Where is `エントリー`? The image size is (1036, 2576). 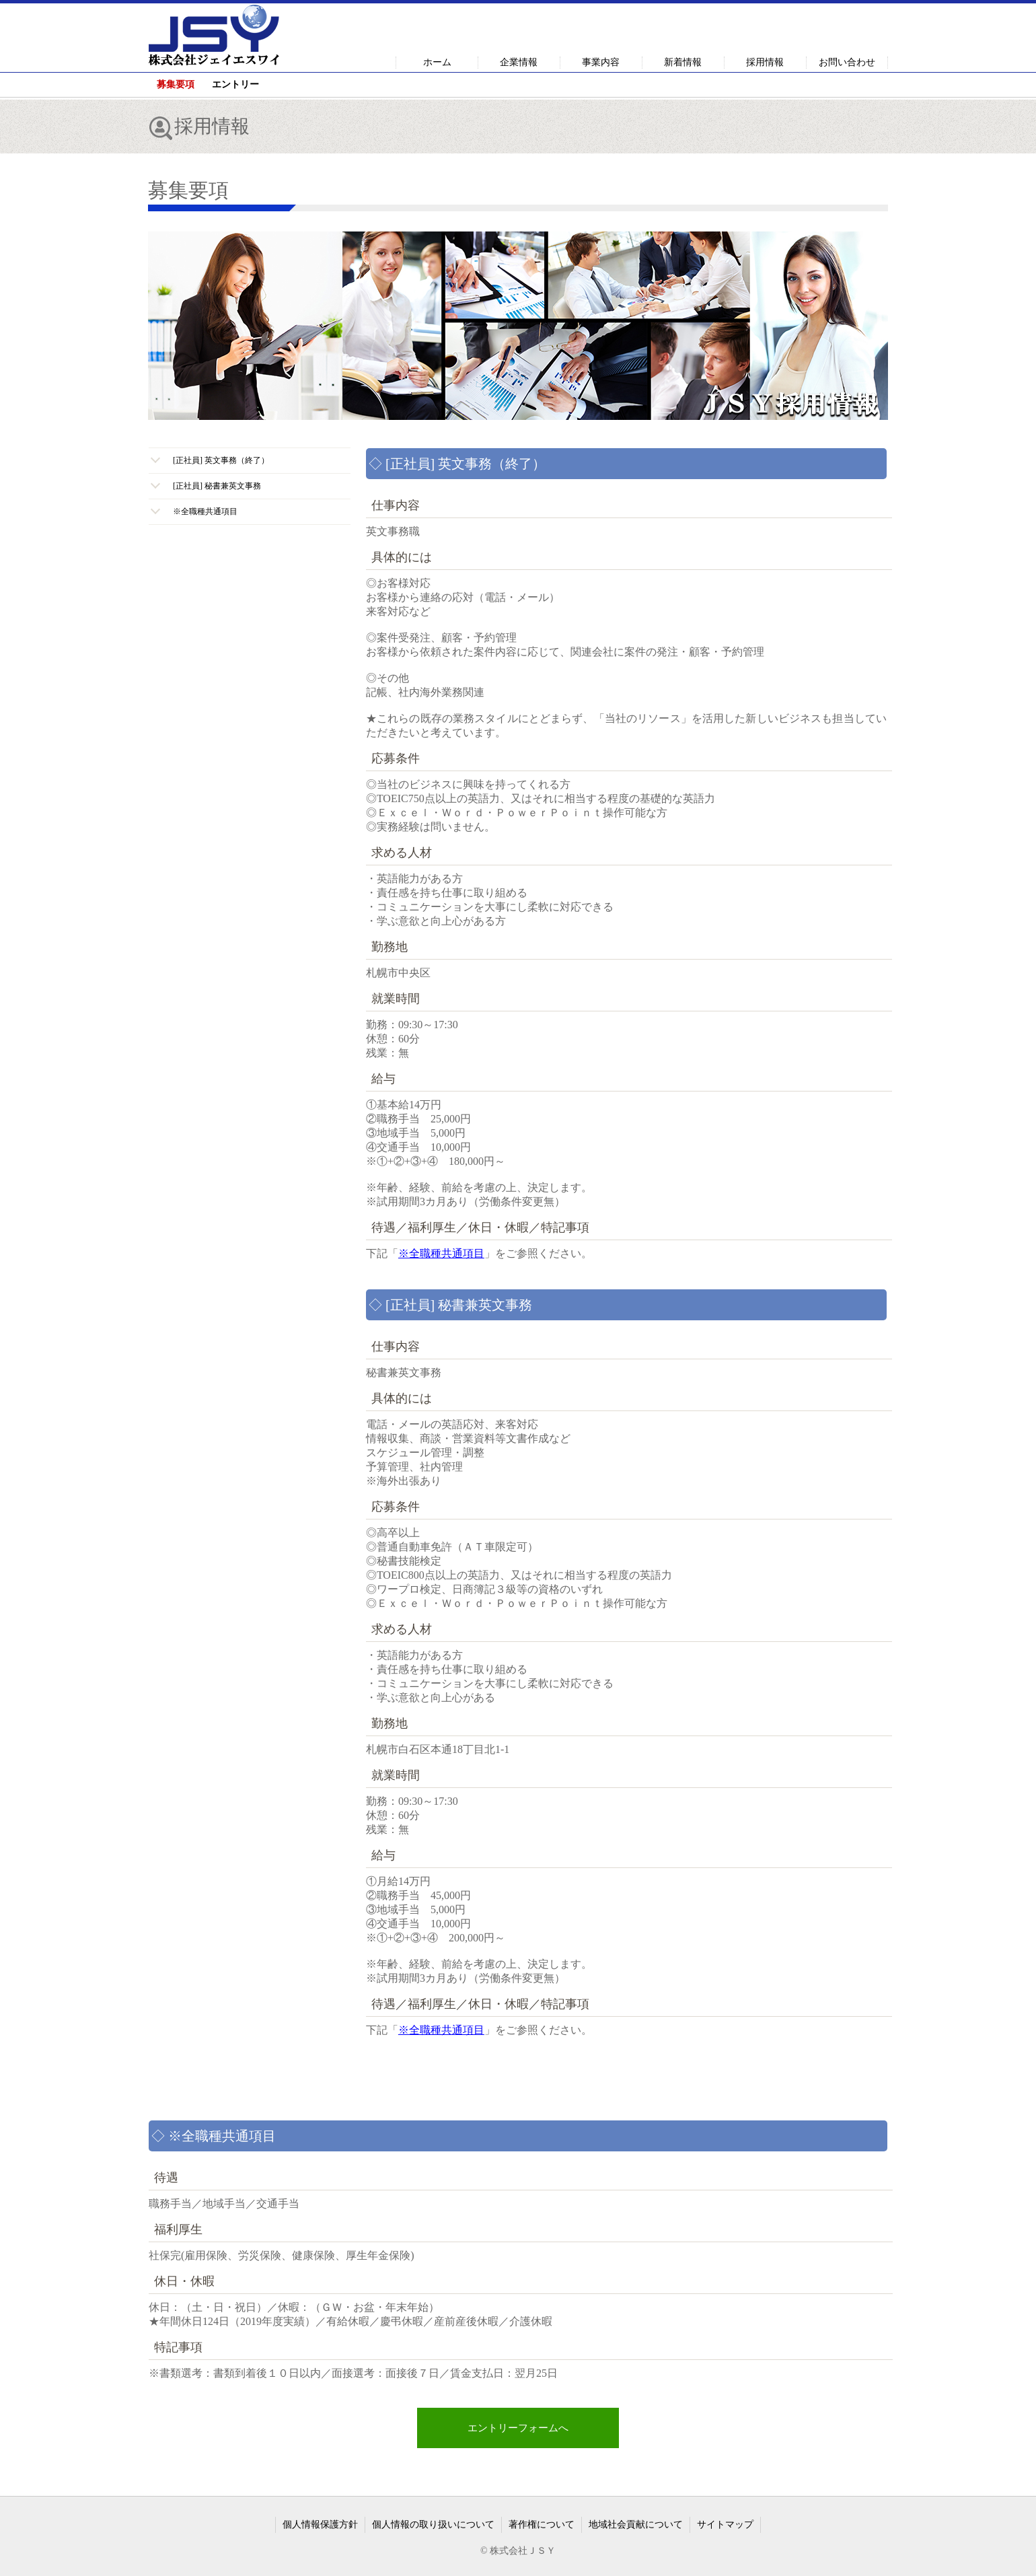 エントリー is located at coordinates (235, 84).